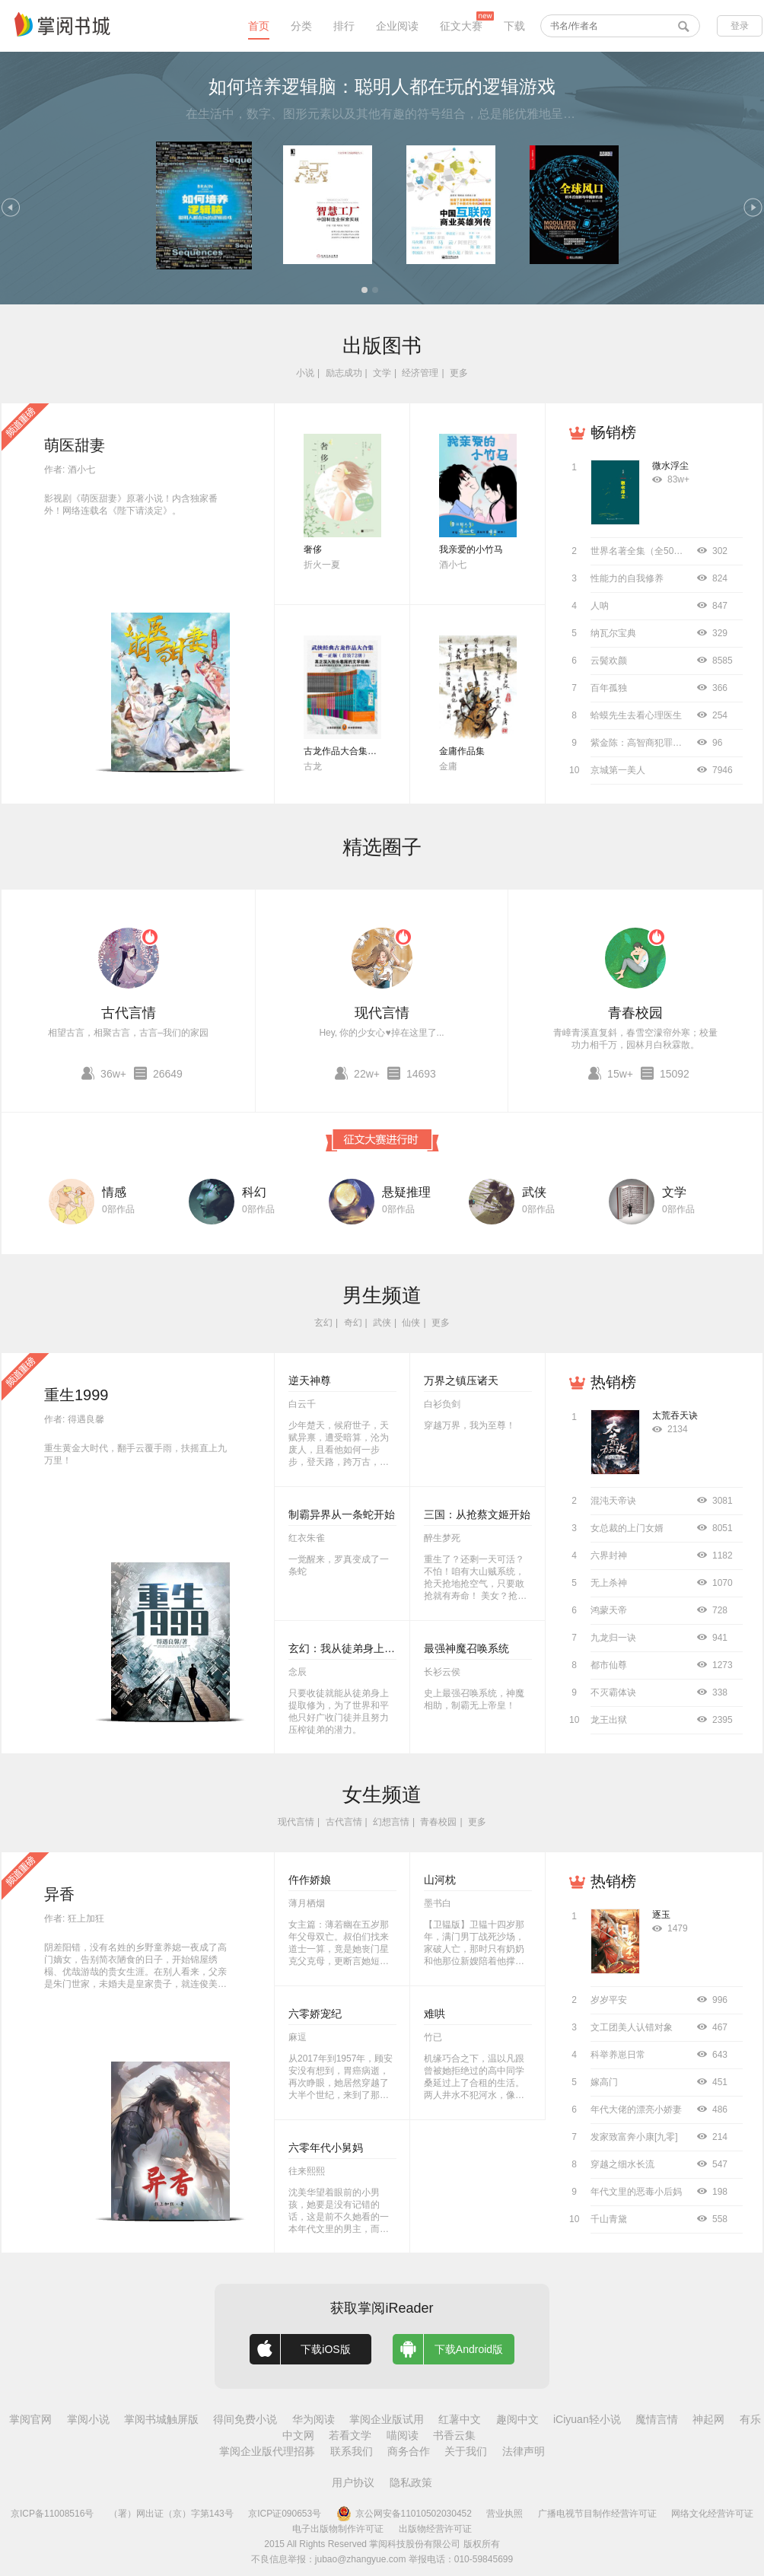  I want to click on 文工团美人认错对象, so click(632, 2027).